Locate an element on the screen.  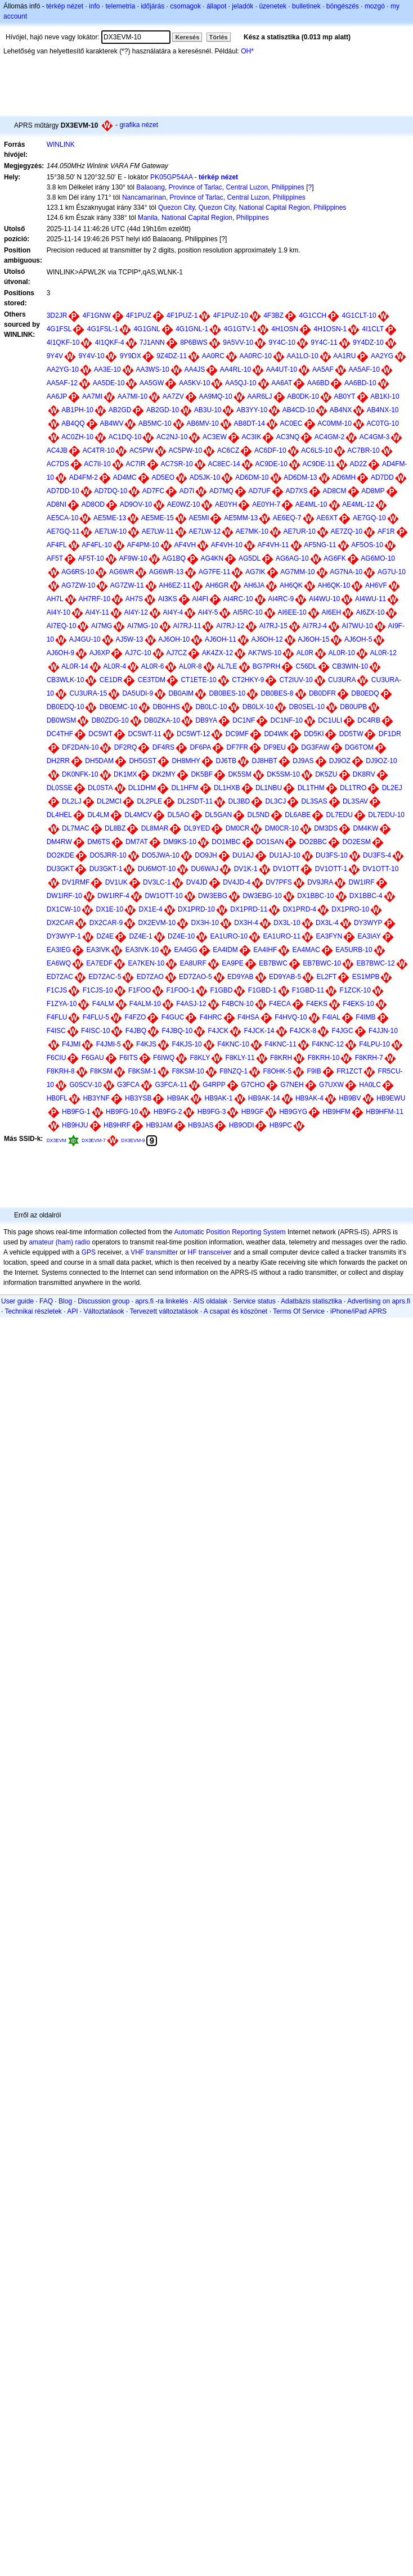
AB4WV is located at coordinates (111, 423).